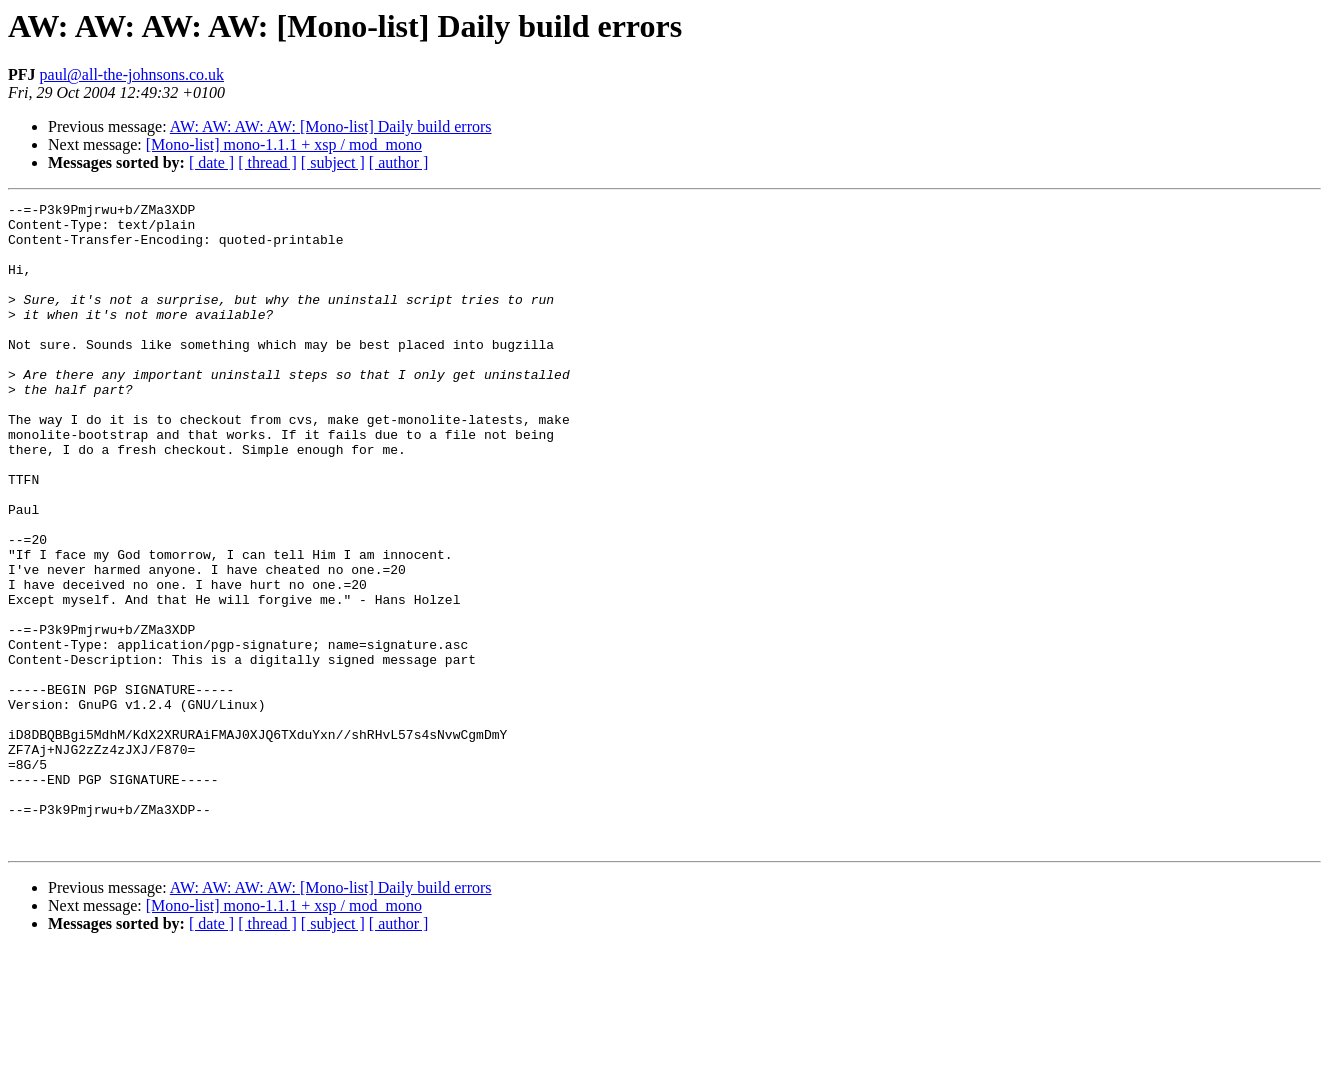 The width and height of the screenshot is (1329, 1078). Describe the element at coordinates (267, 162) in the screenshot. I see `[ thread ]` at that location.